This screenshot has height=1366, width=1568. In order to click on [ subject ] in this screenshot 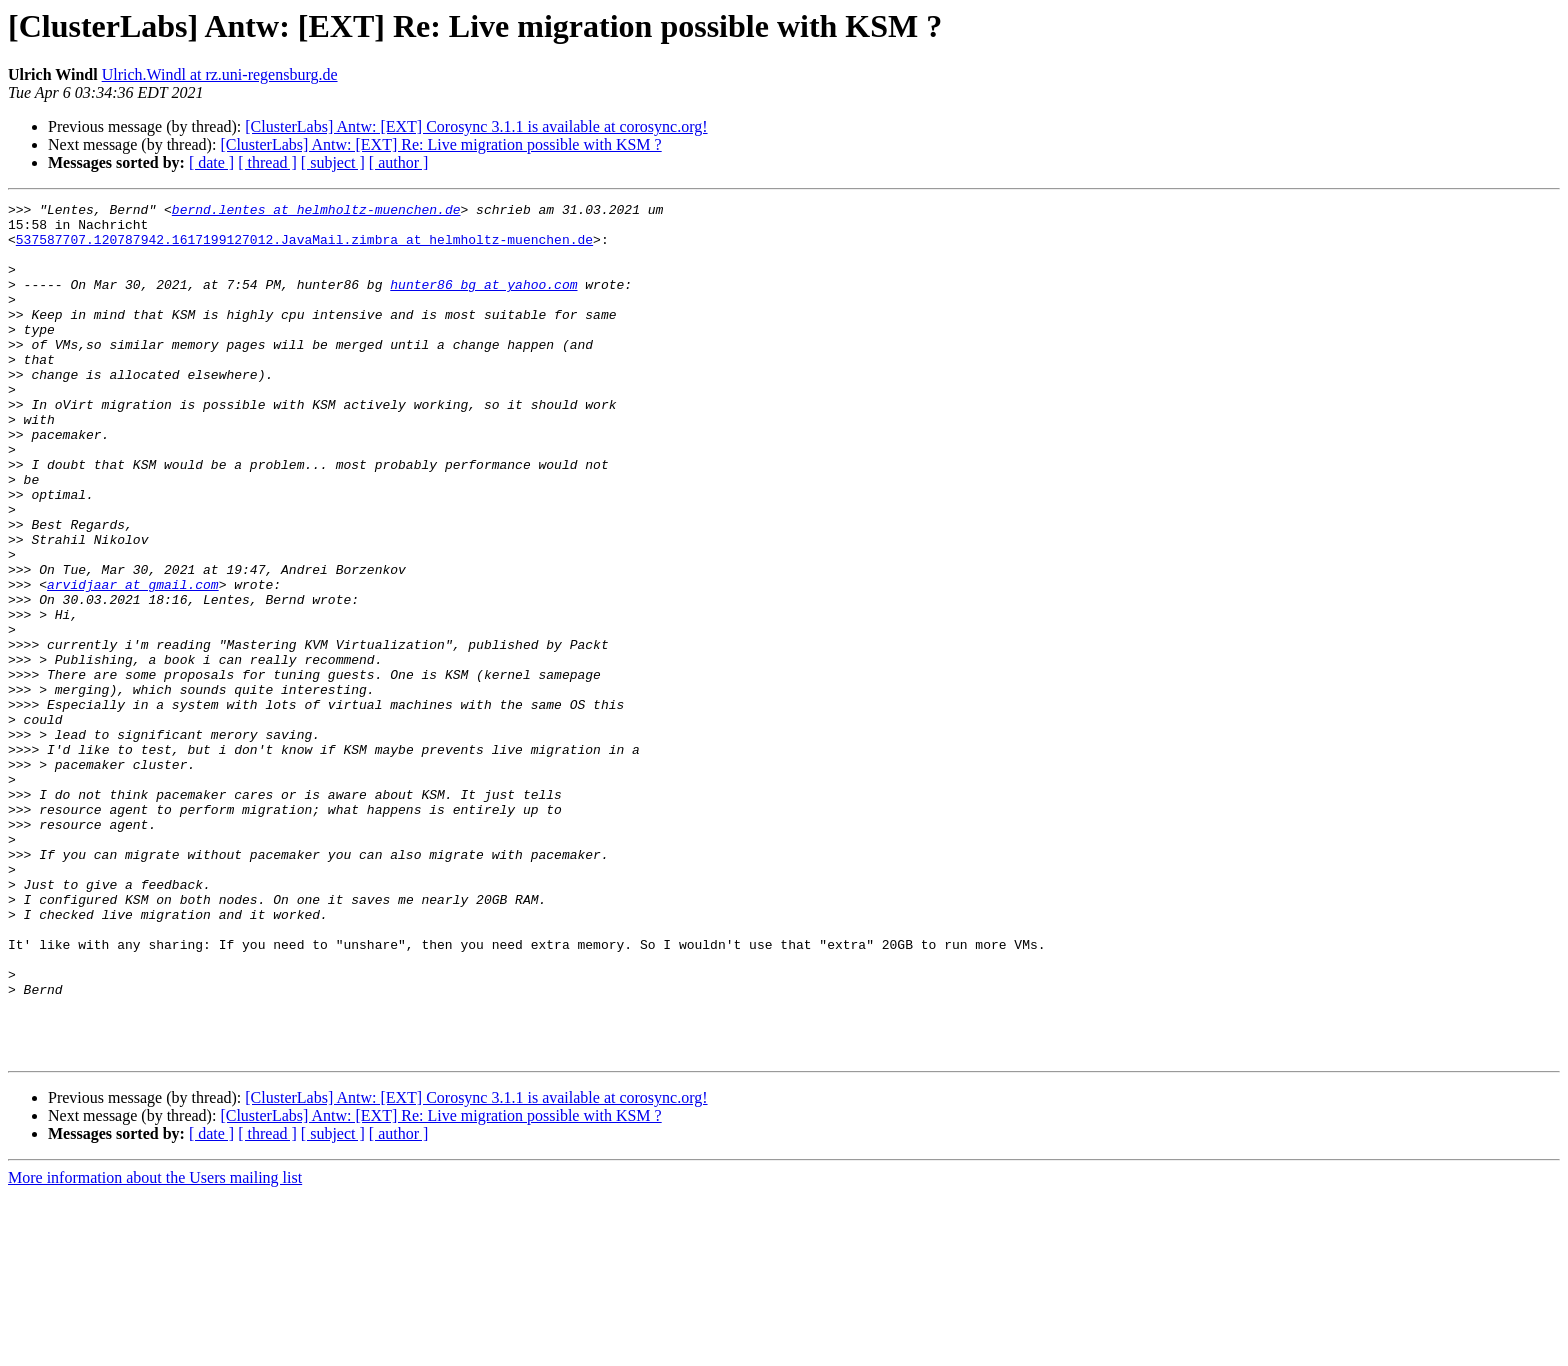, I will do `click(333, 162)`.